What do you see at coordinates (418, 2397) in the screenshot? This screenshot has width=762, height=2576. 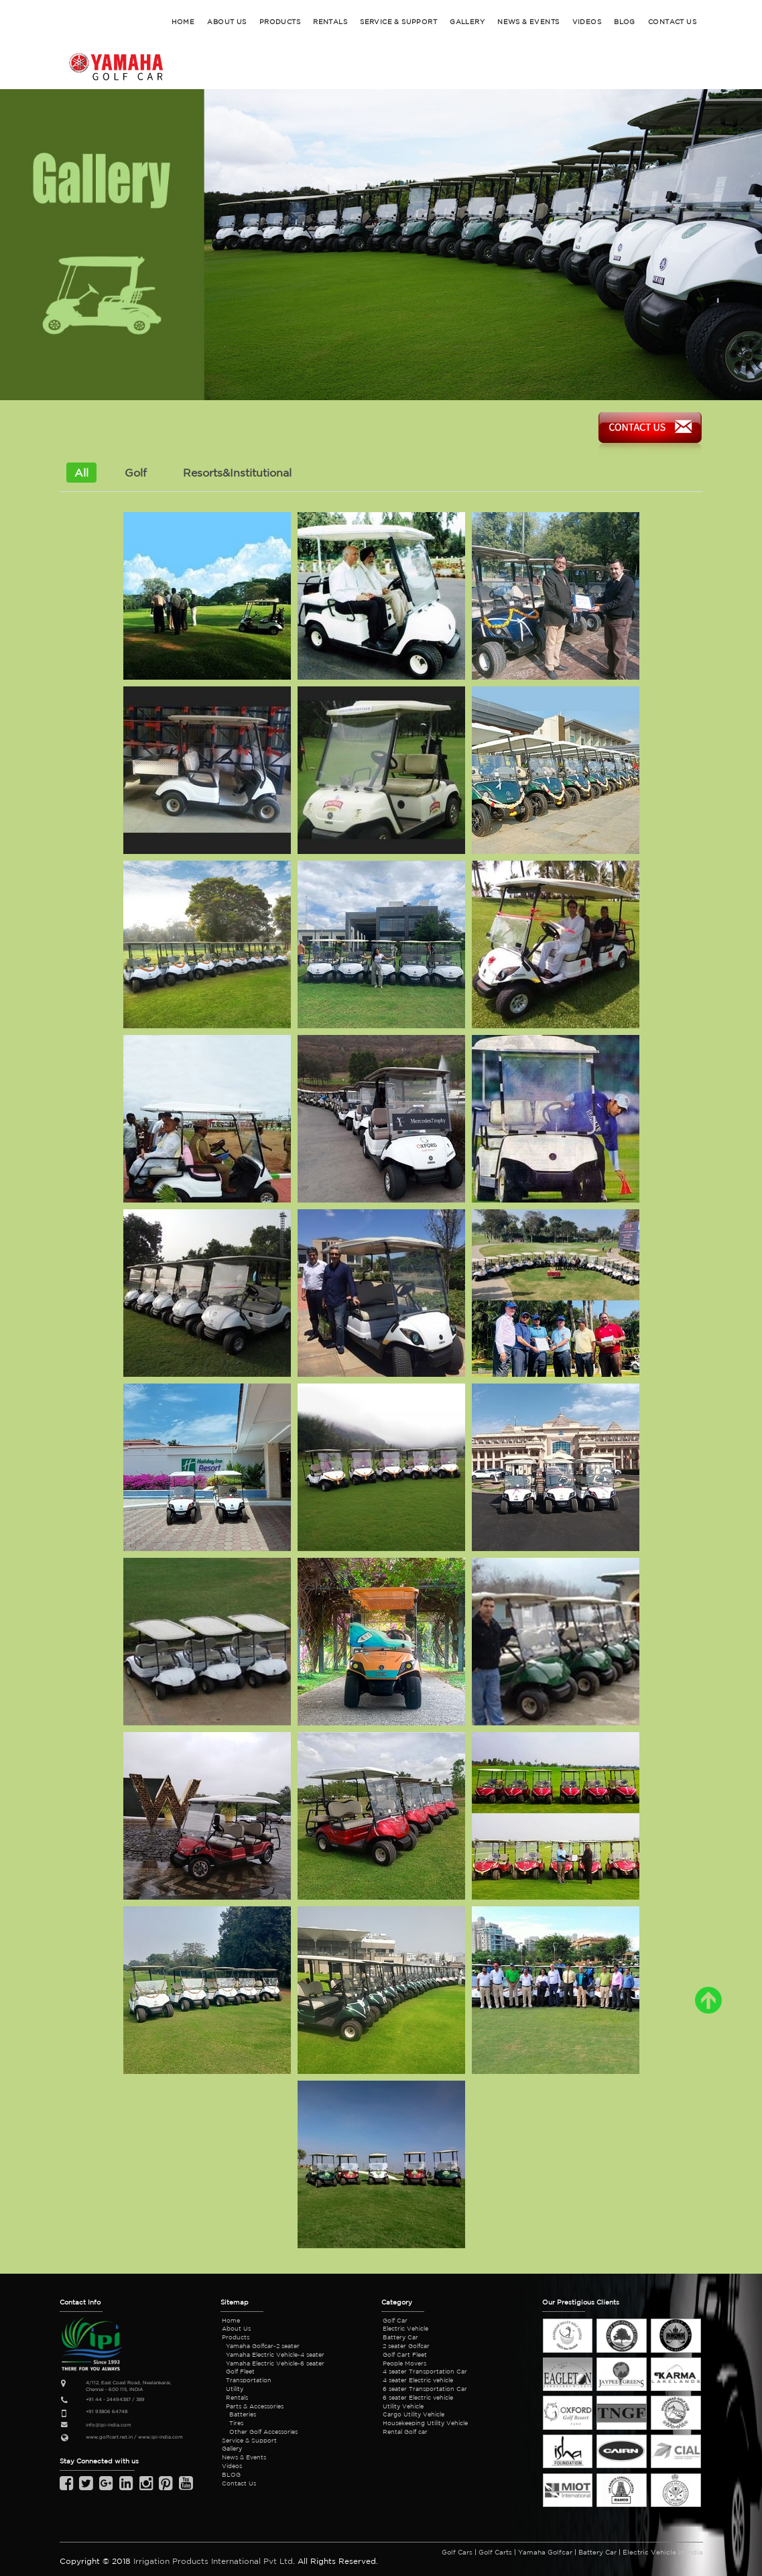 I see `6 seater Electric vehicle` at bounding box center [418, 2397].